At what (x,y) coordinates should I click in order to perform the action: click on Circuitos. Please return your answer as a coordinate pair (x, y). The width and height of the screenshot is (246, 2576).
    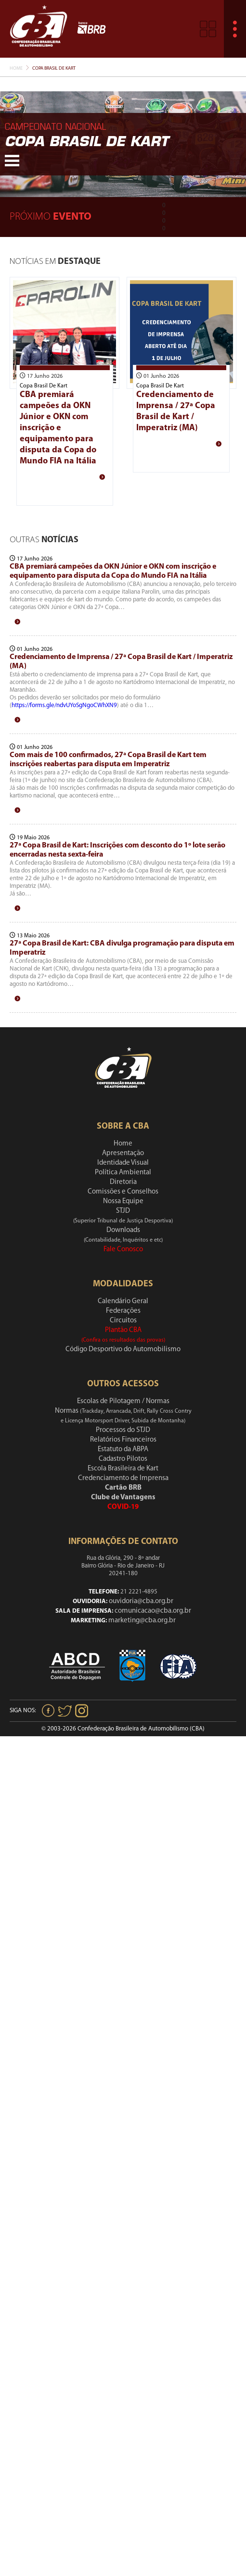
    Looking at the image, I should click on (123, 1320).